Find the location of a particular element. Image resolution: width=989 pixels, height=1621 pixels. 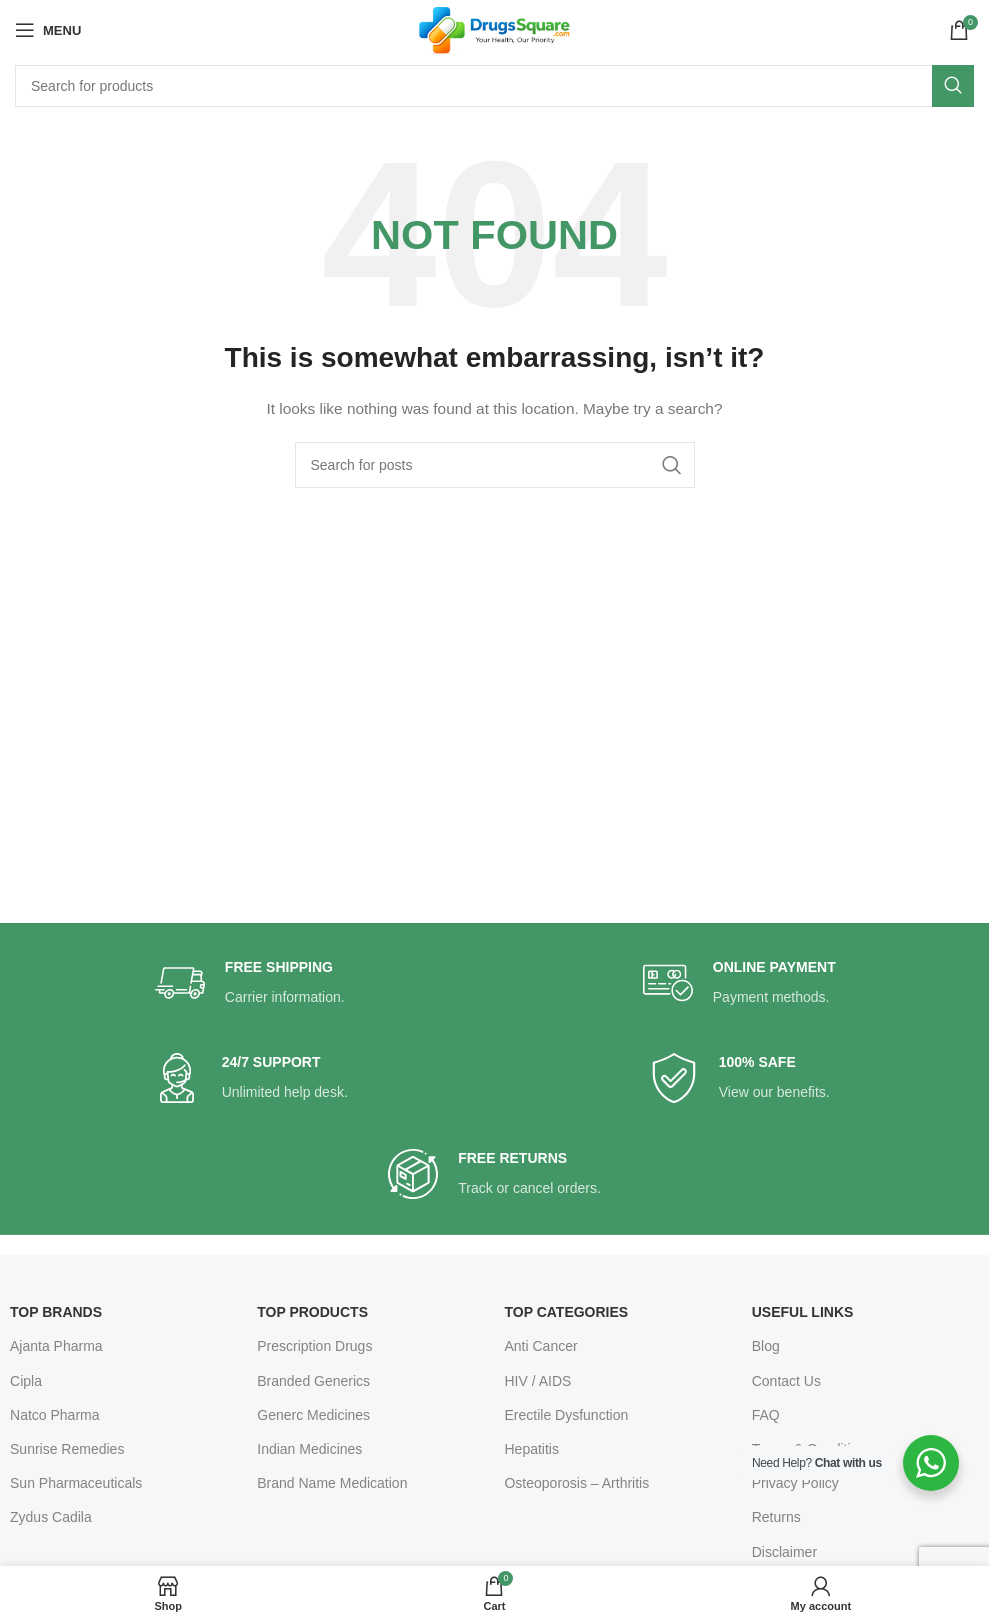

Ajanta Pharma is located at coordinates (56, 1346).